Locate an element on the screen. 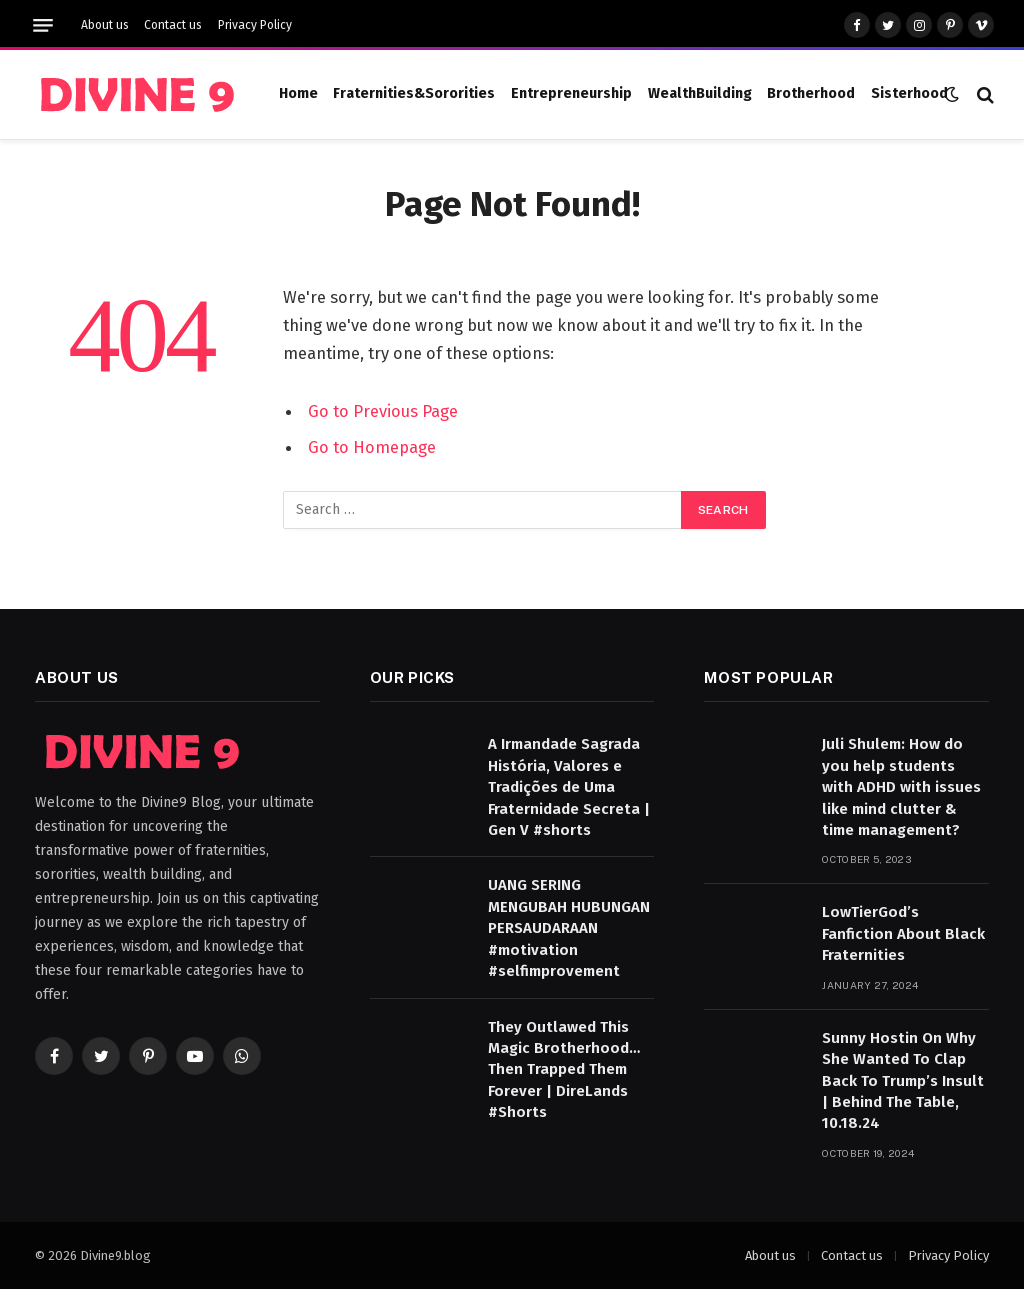  They Outlawed This Magic Brotherhood… Then Trapped Them Forever | DireLands #Shorts is located at coordinates (564, 1070).